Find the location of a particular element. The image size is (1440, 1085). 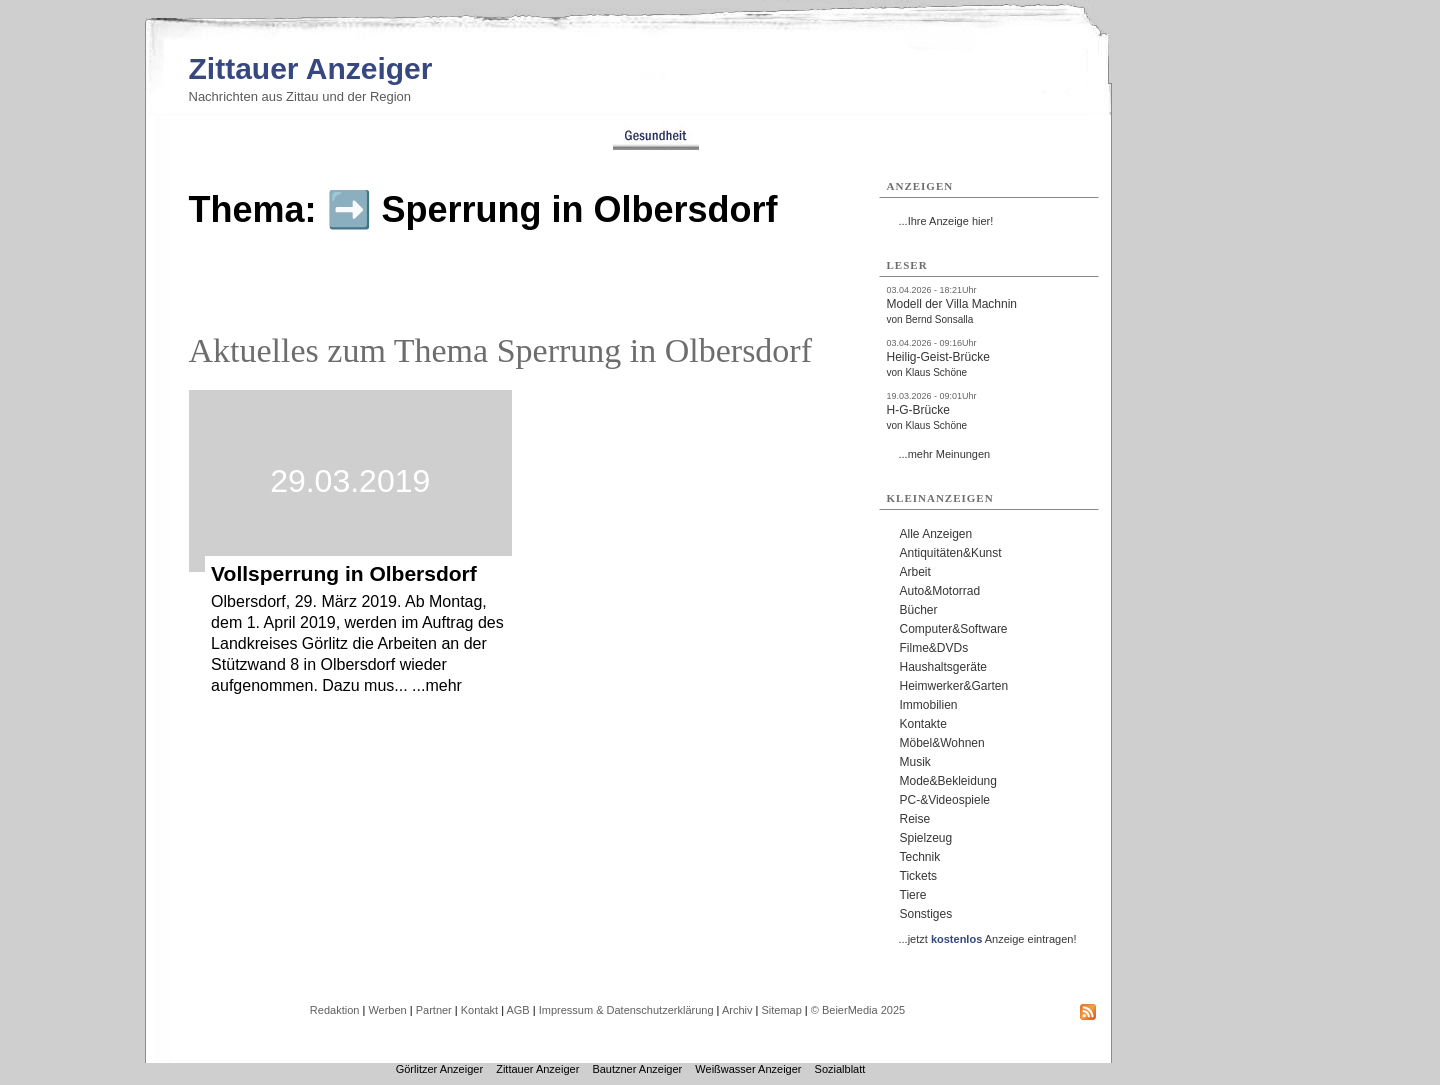

Sozialblatt is located at coordinates (840, 1069).